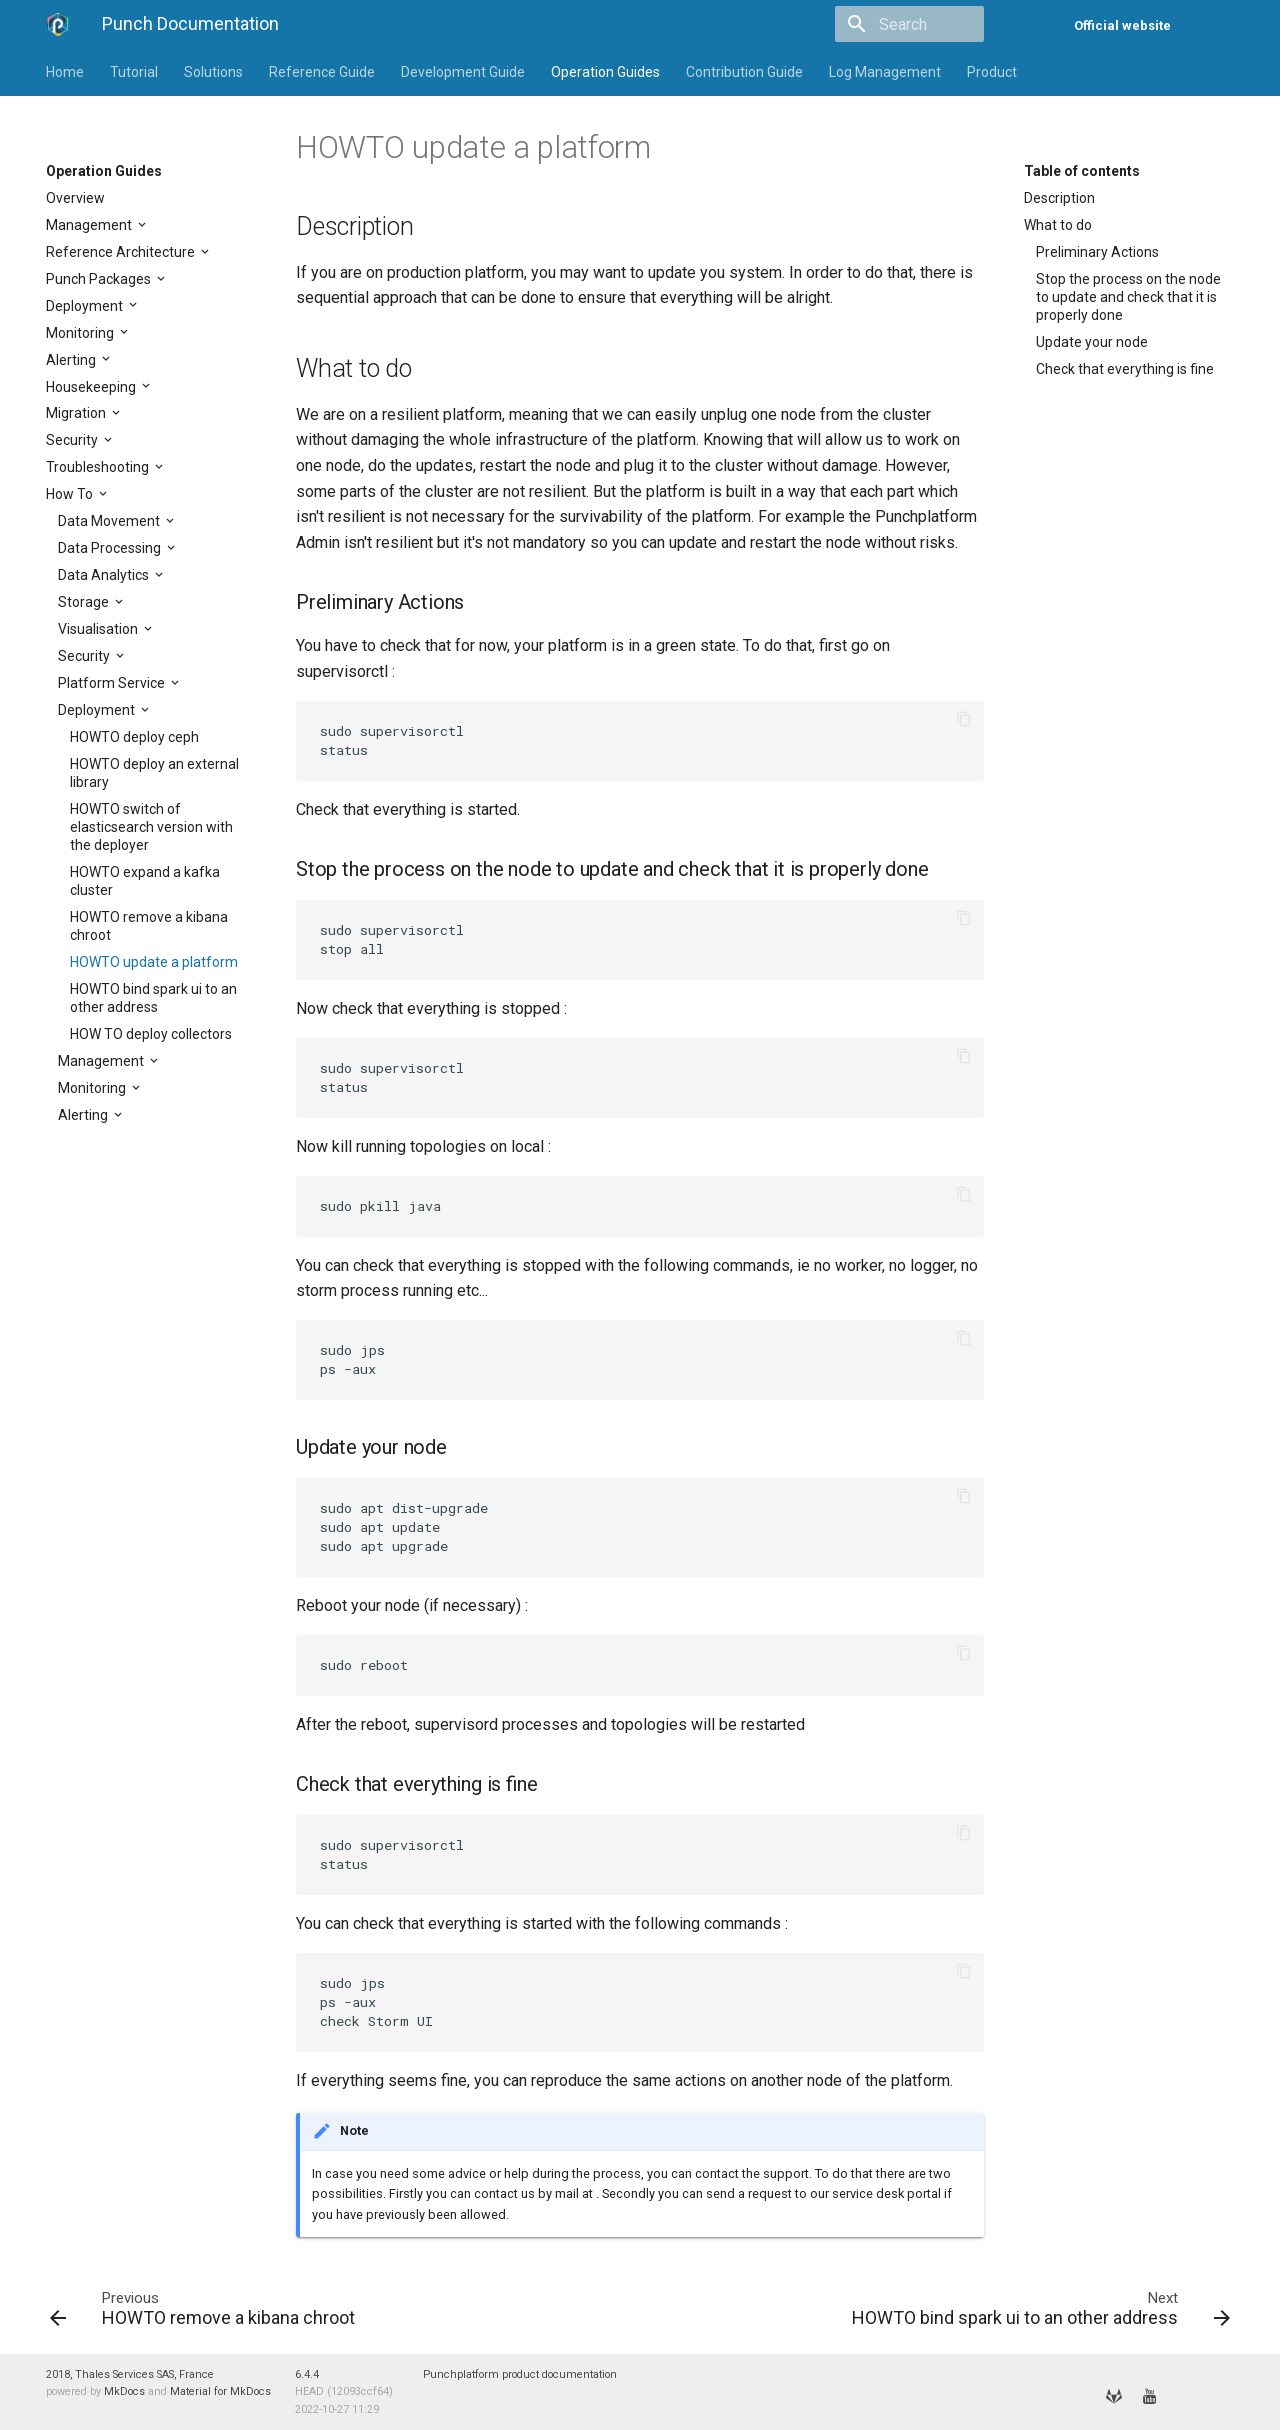 Image resolution: width=1280 pixels, height=2430 pixels. Describe the element at coordinates (75, 198) in the screenshot. I see `Overview` at that location.